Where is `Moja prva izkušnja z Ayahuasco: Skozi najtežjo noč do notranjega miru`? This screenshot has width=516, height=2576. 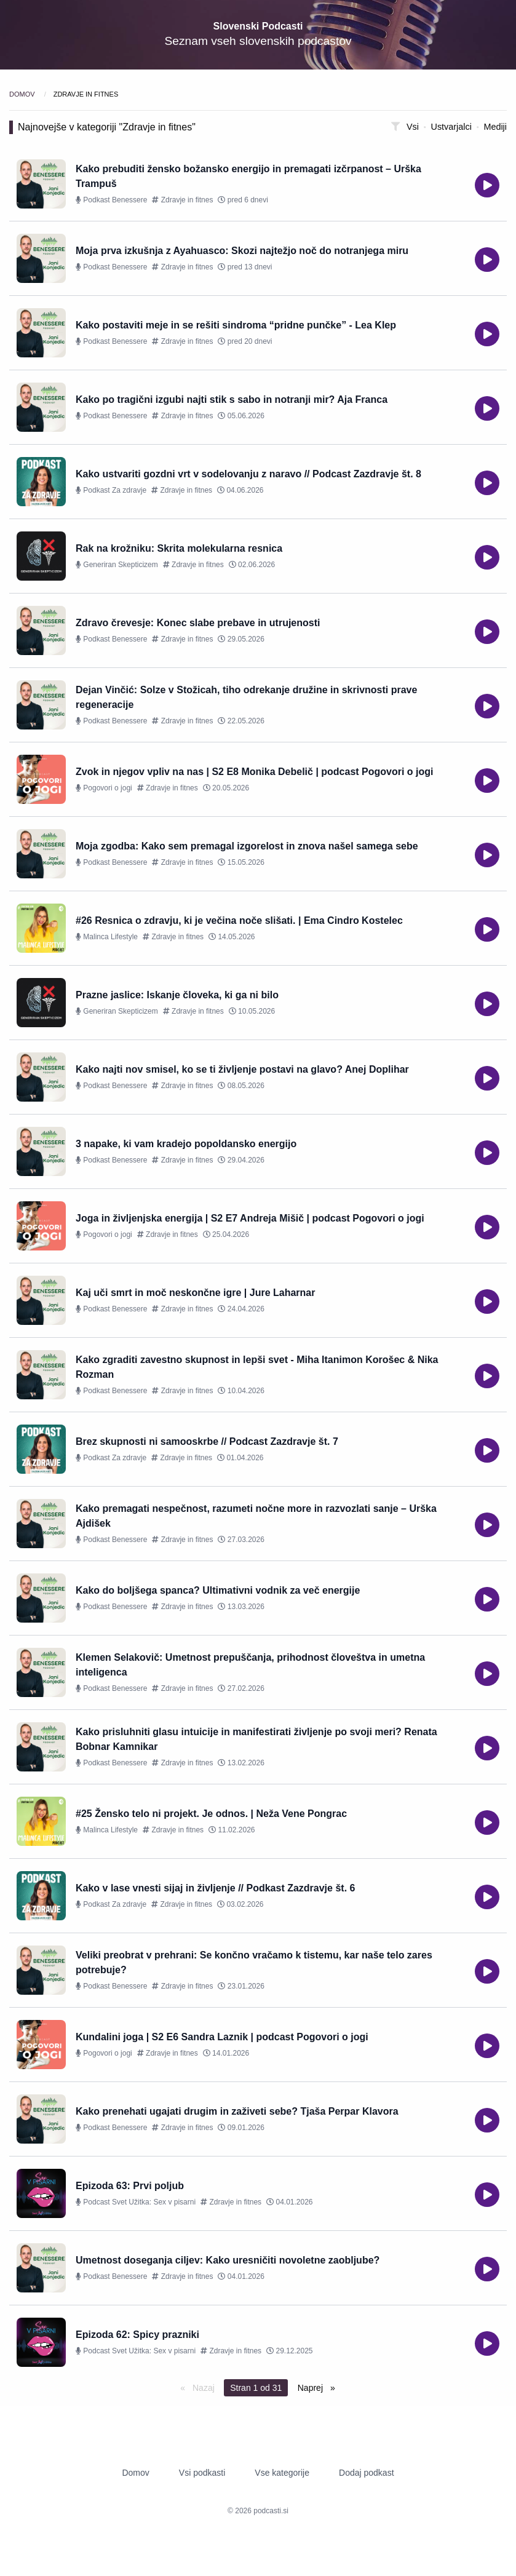 Moja prva izkušnja z Ayahuasco: Skozi najtežjo noč do notranjega miru is located at coordinates (242, 250).